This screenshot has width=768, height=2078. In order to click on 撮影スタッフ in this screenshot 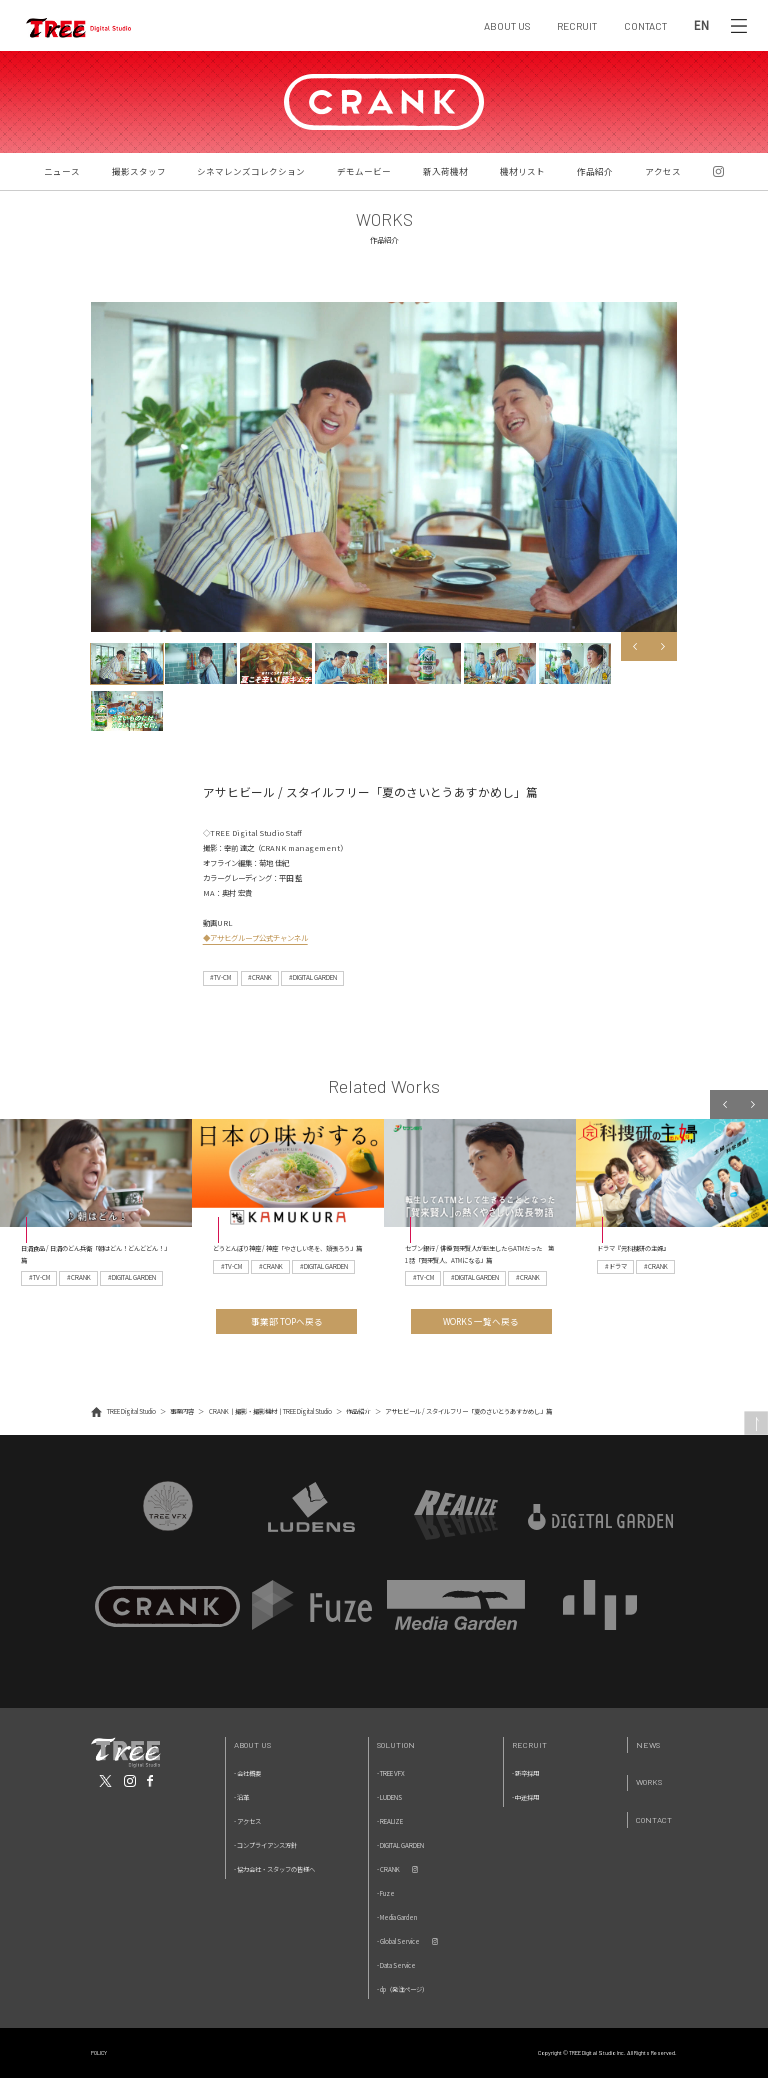, I will do `click(139, 171)`.